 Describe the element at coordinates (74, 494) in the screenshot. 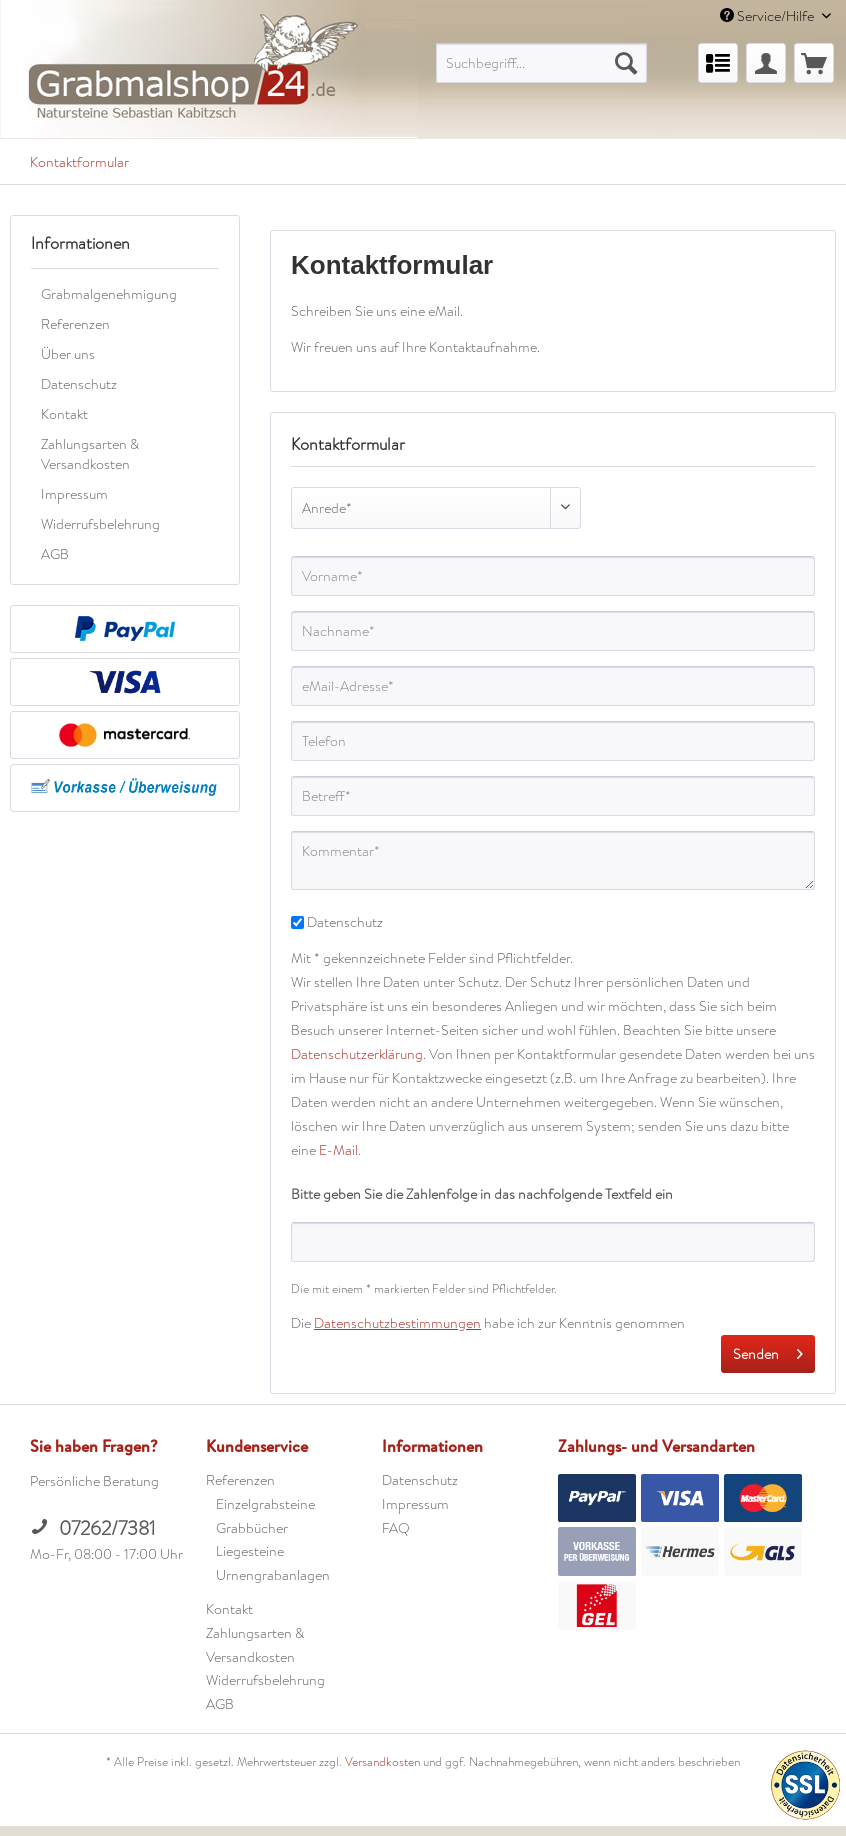

I see `Impressum` at that location.